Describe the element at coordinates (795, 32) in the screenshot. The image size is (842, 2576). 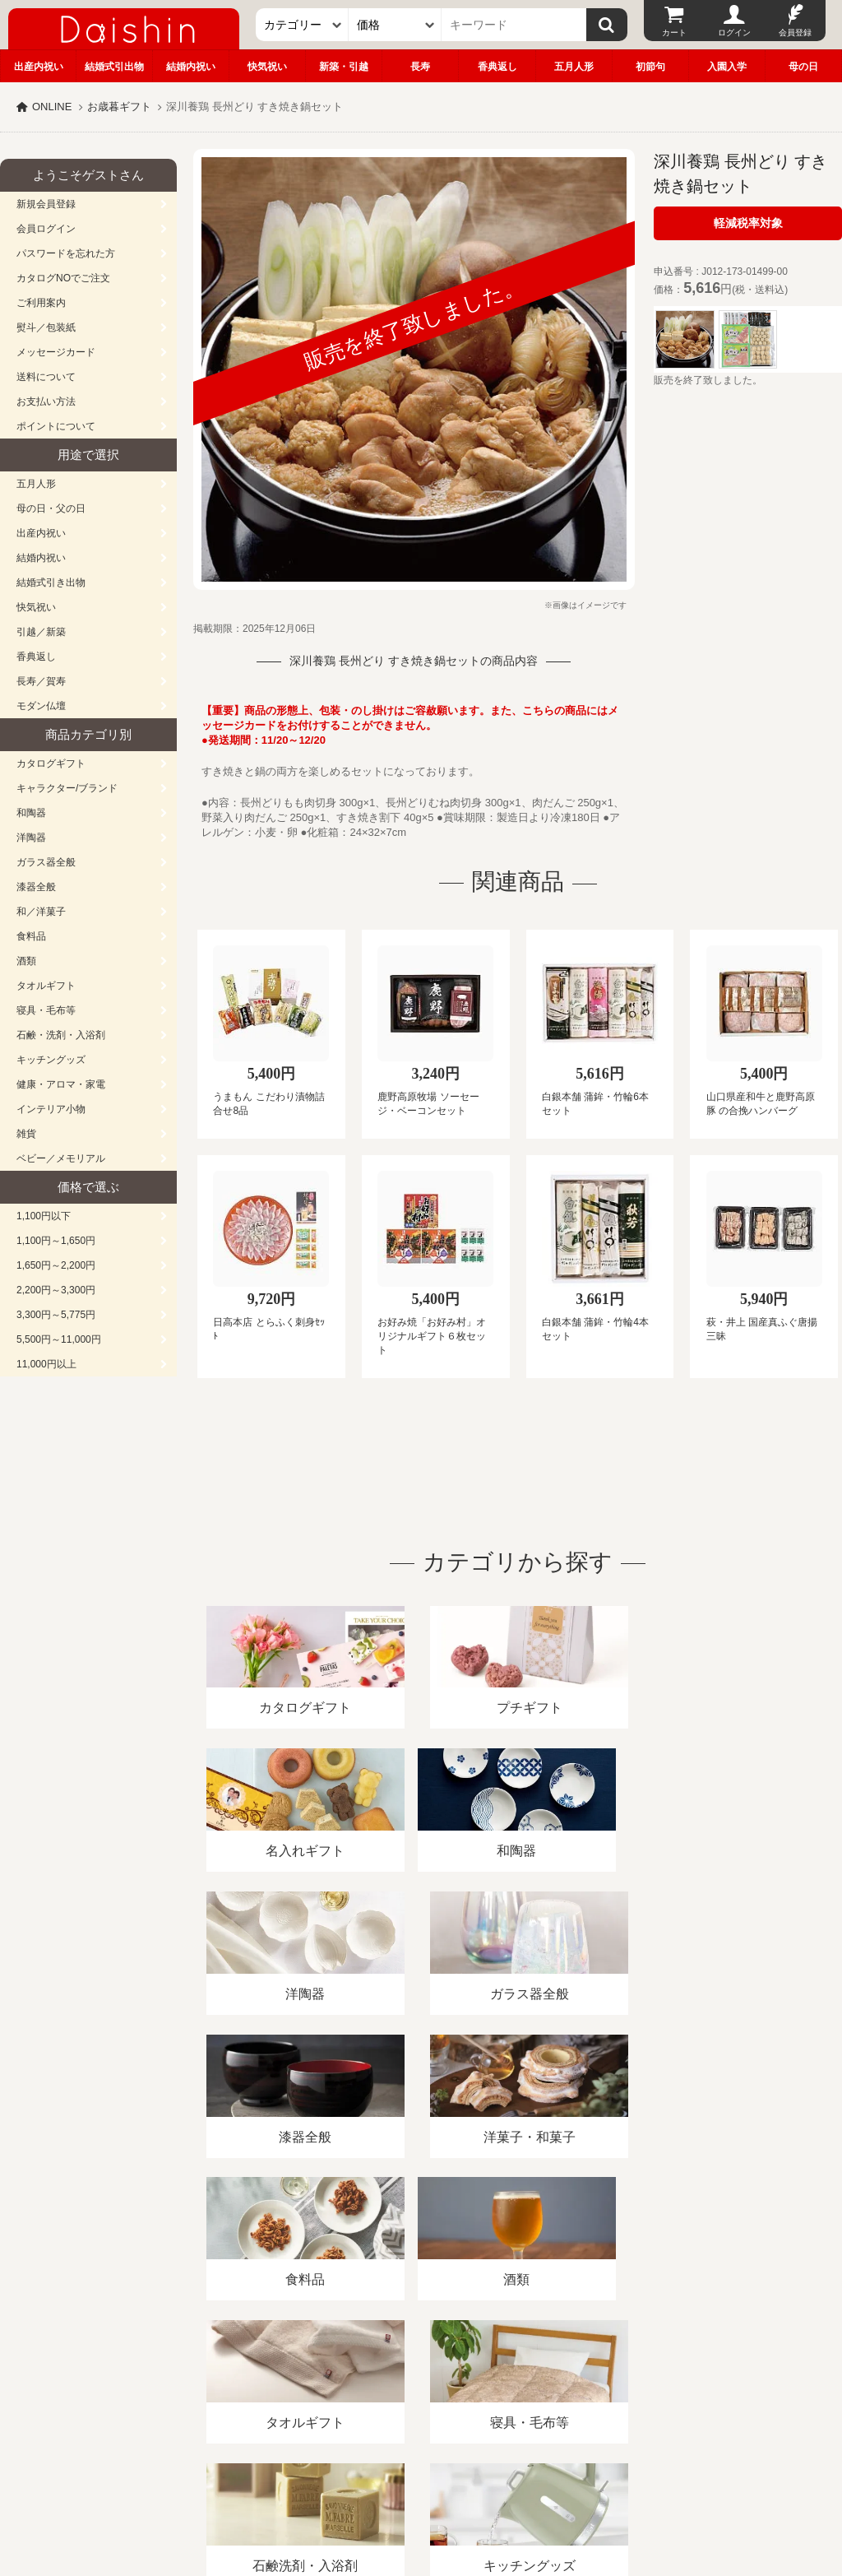
I see `会員登録` at that location.